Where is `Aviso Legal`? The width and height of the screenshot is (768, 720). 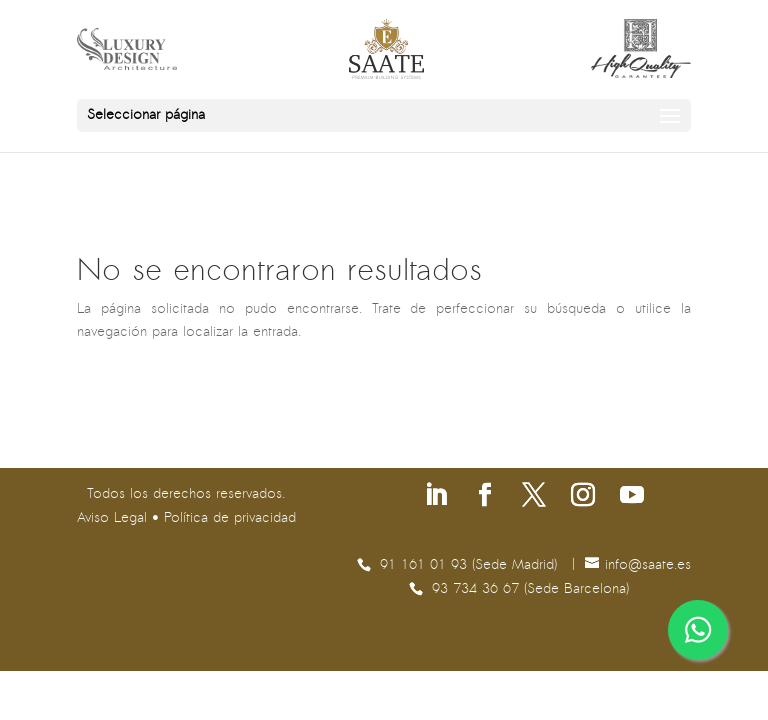
Aviso Legal is located at coordinates (112, 518).